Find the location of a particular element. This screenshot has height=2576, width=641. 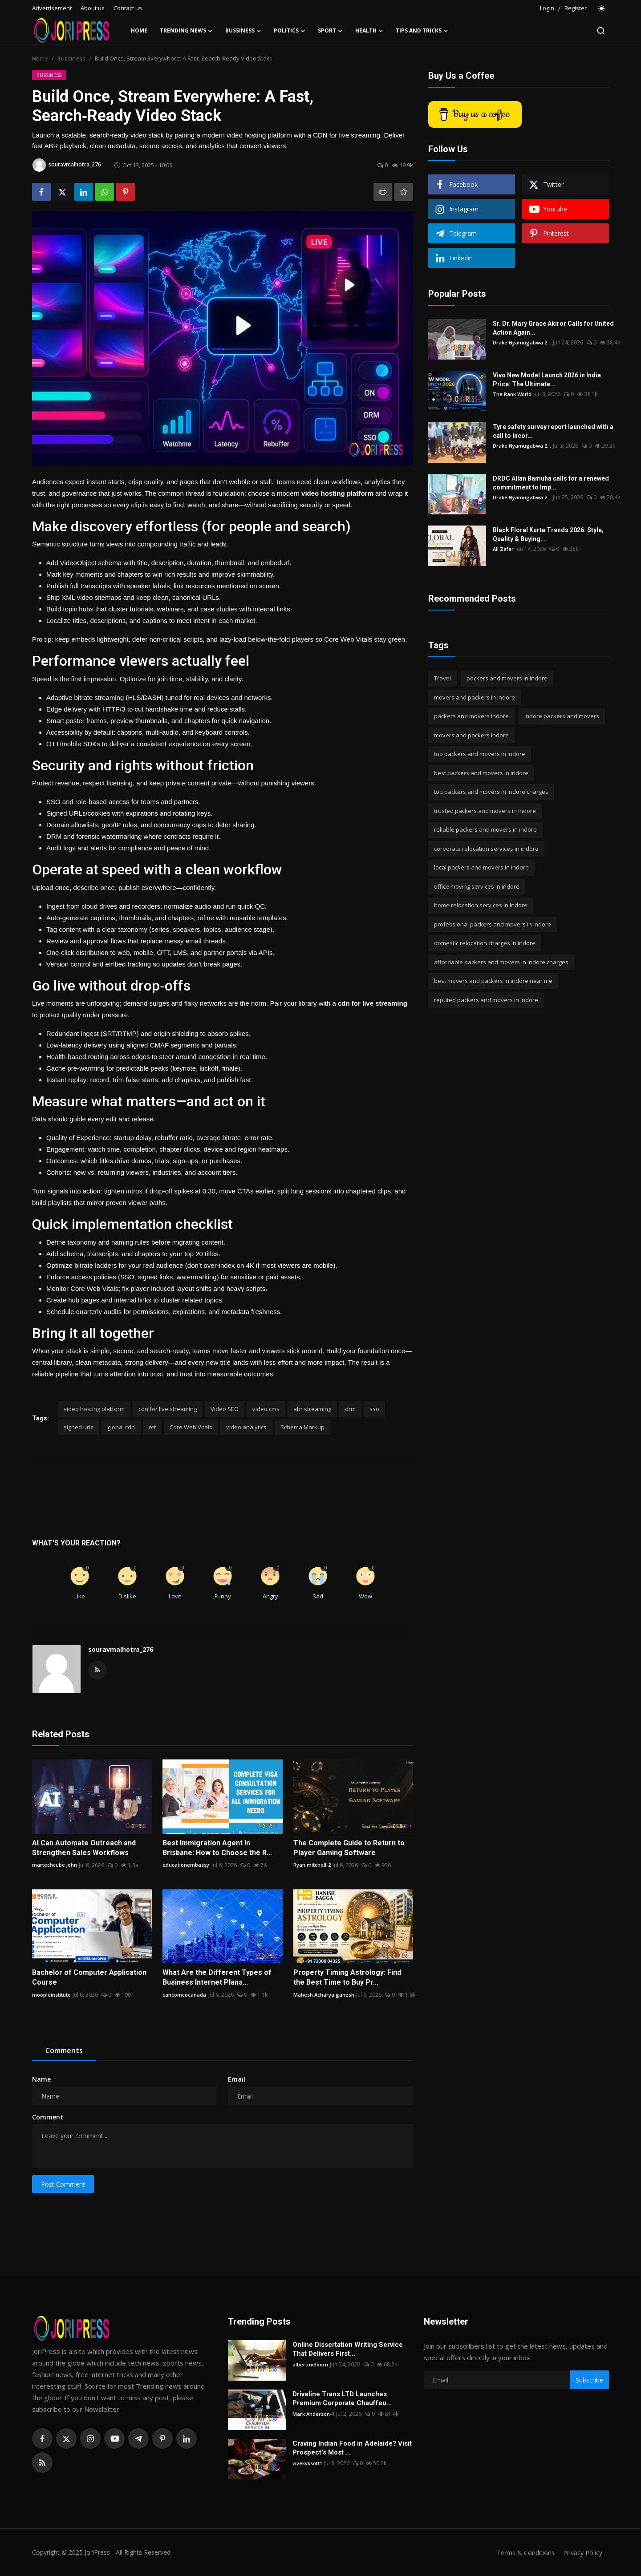

best packers and movers in indore is located at coordinates (481, 773).